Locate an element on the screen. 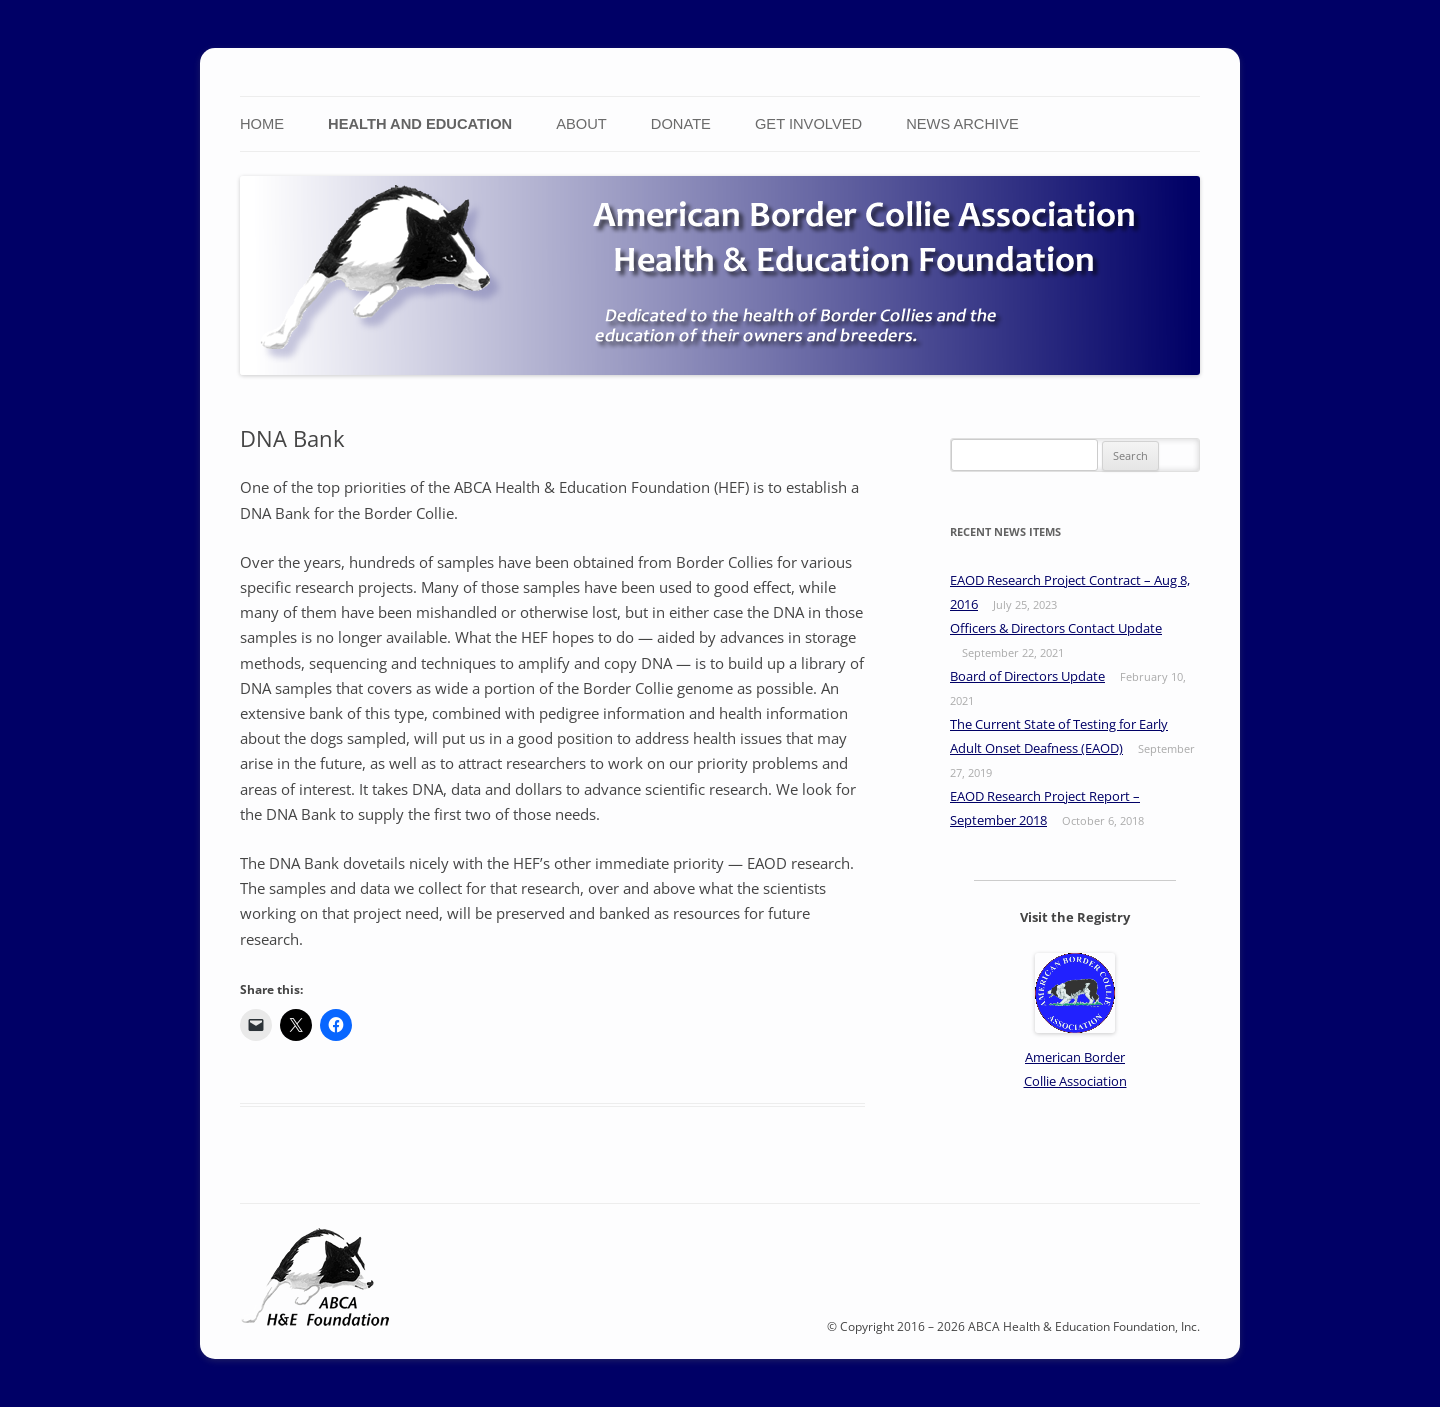 This screenshot has height=1407, width=1440. About is located at coordinates (581, 124).